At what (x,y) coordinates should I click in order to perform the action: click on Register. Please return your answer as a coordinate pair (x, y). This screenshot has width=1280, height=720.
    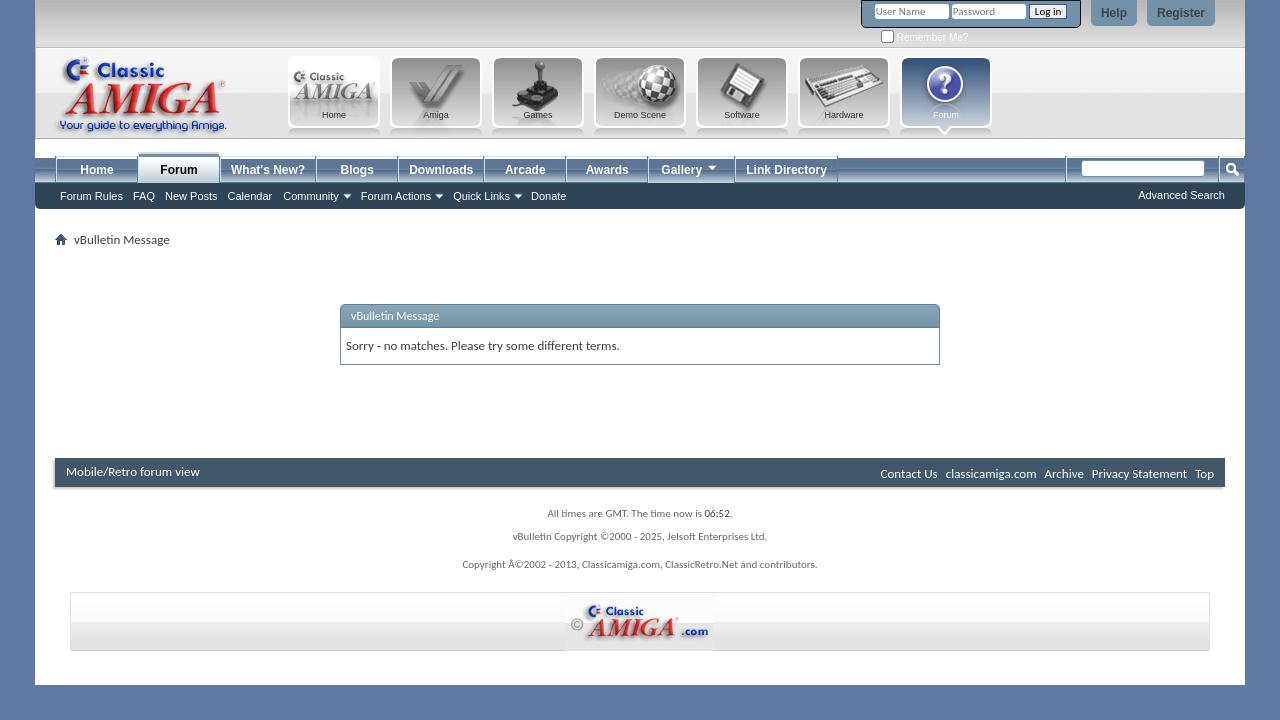
    Looking at the image, I should click on (1181, 13).